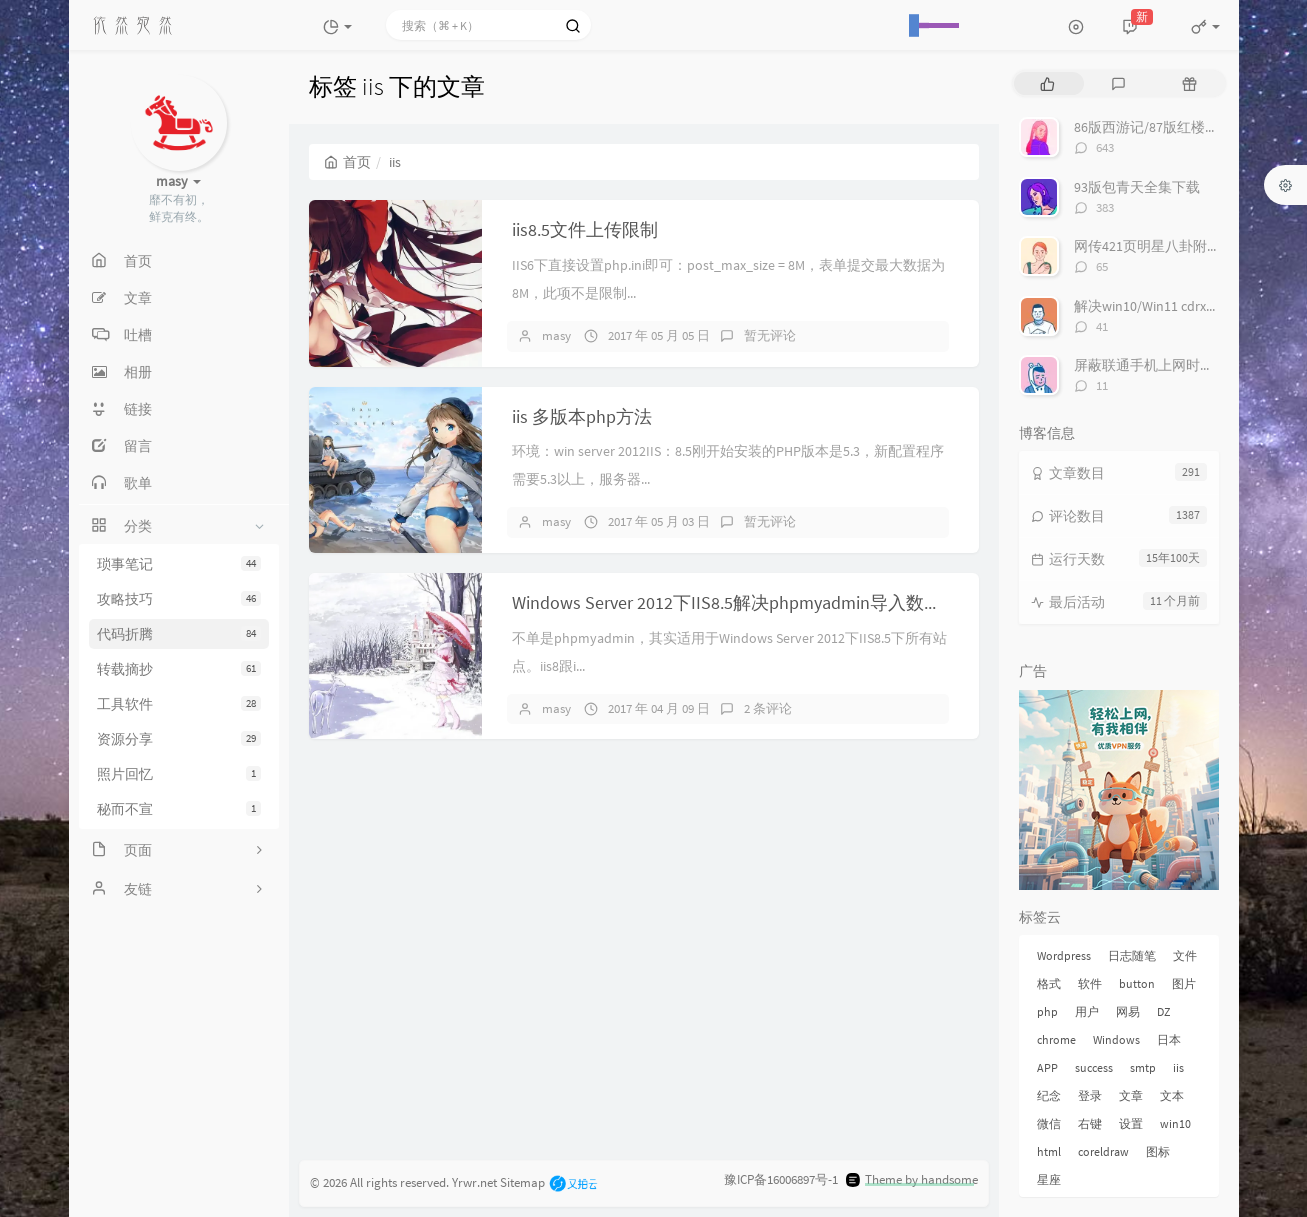 The width and height of the screenshot is (1307, 1217). I want to click on 网易, so click(1128, 1011).